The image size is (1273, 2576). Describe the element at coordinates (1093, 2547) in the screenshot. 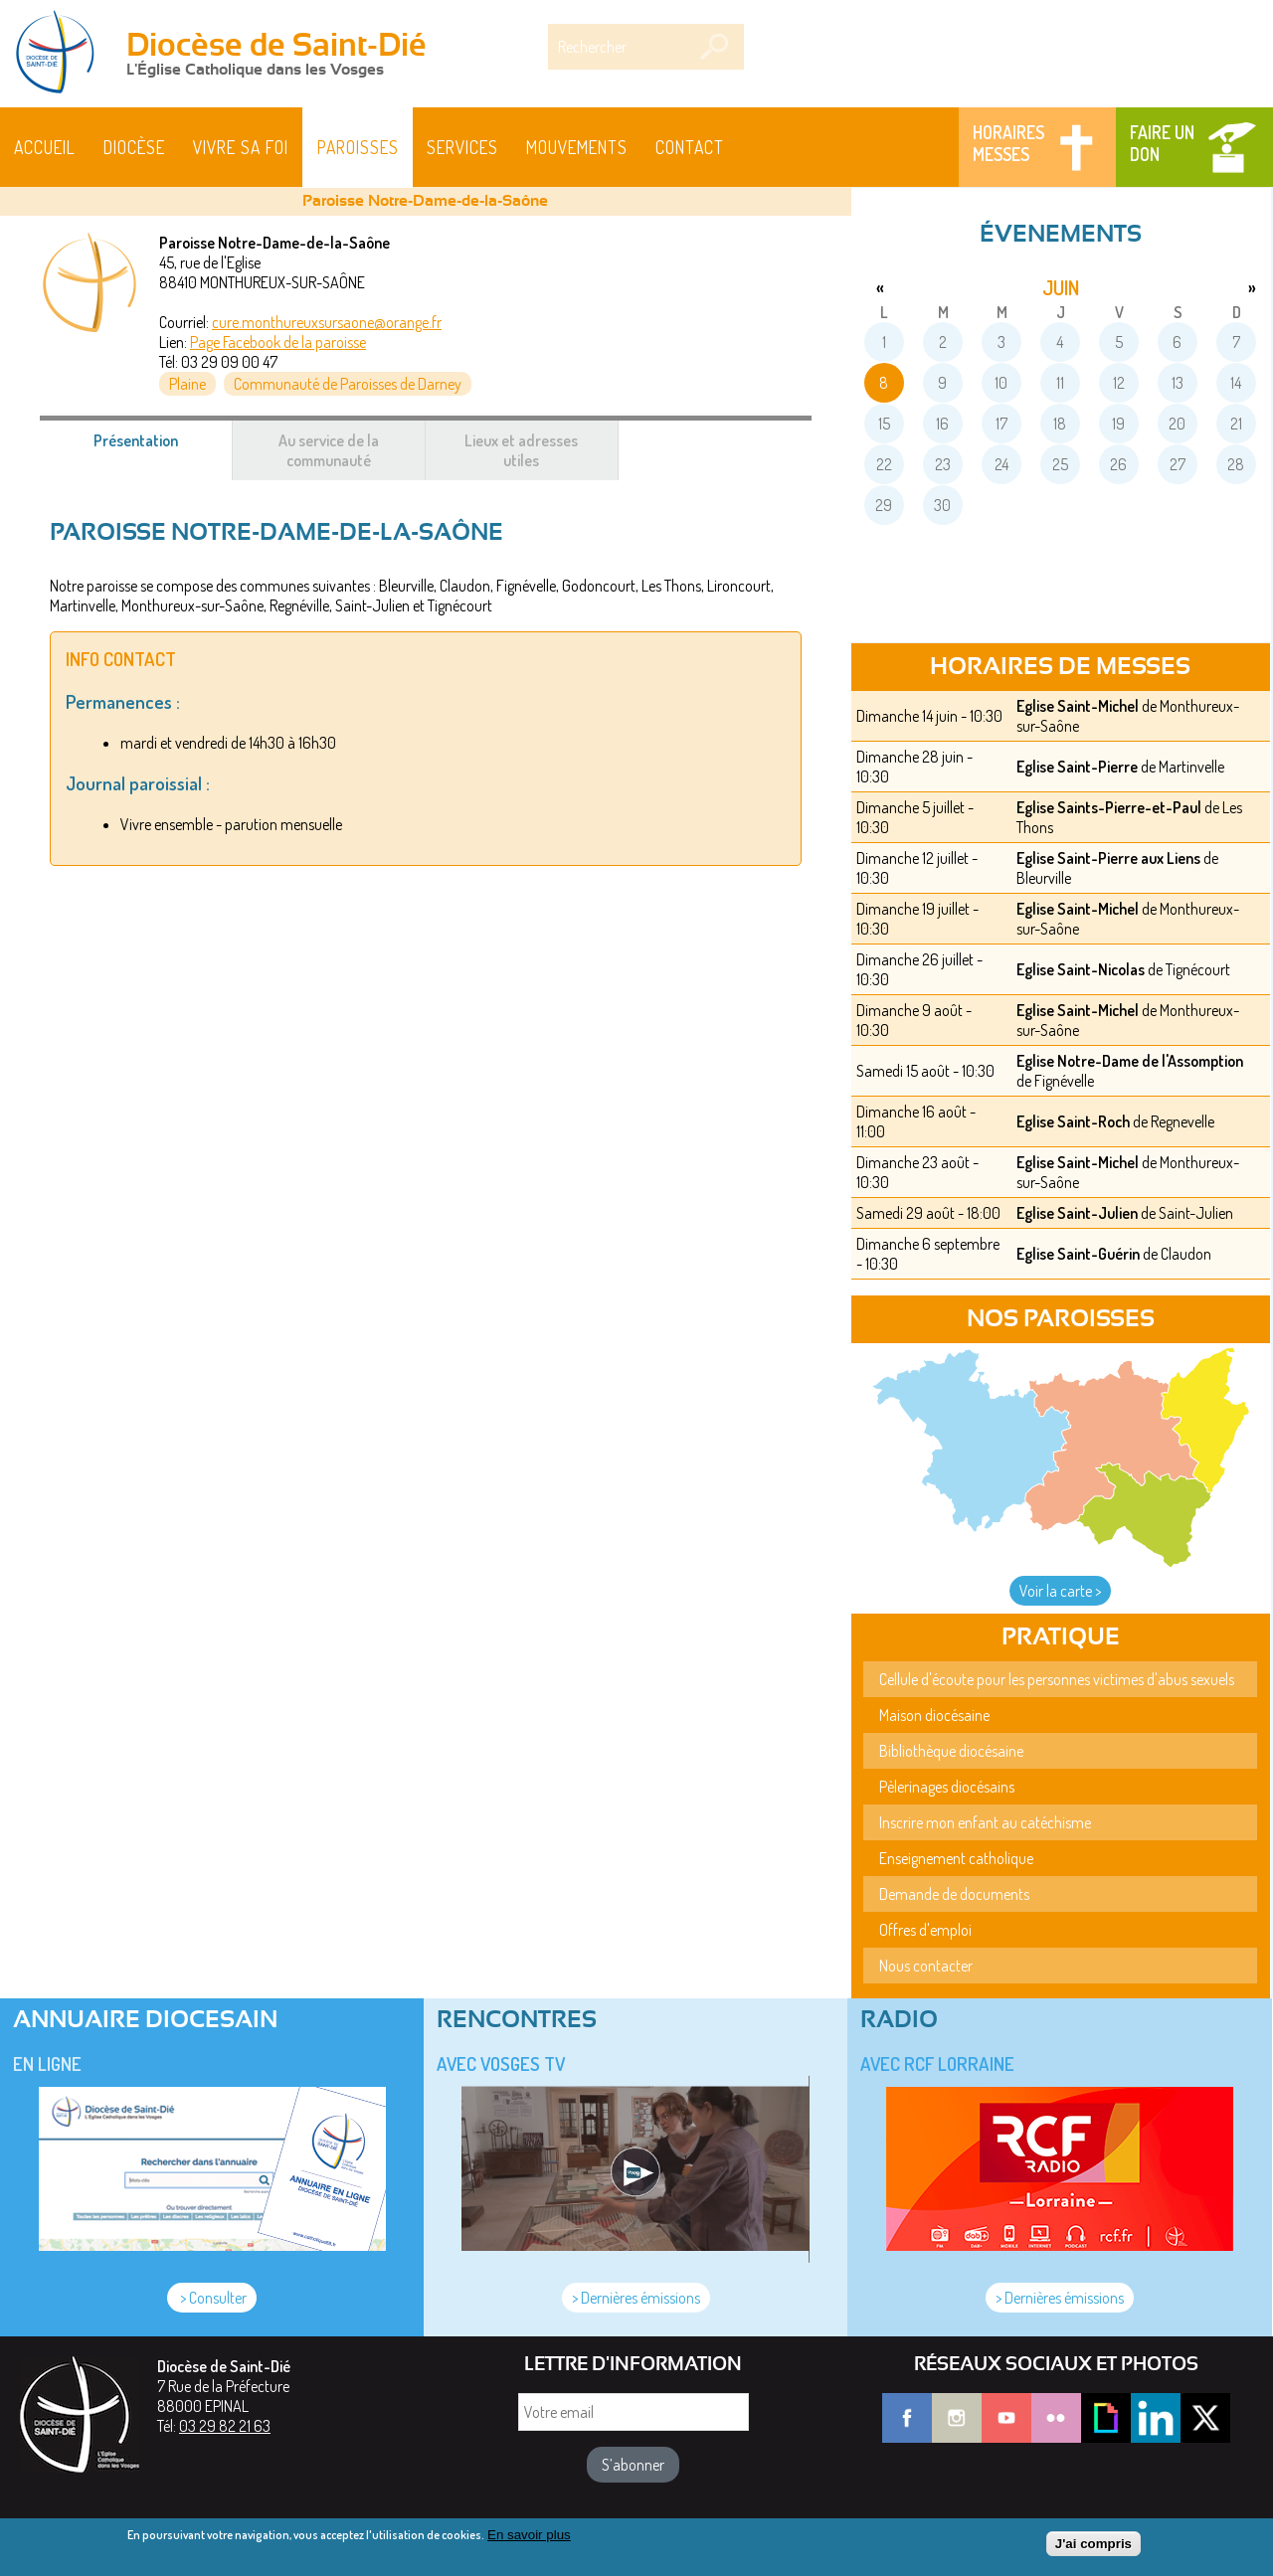

I see `J'ai compris` at that location.